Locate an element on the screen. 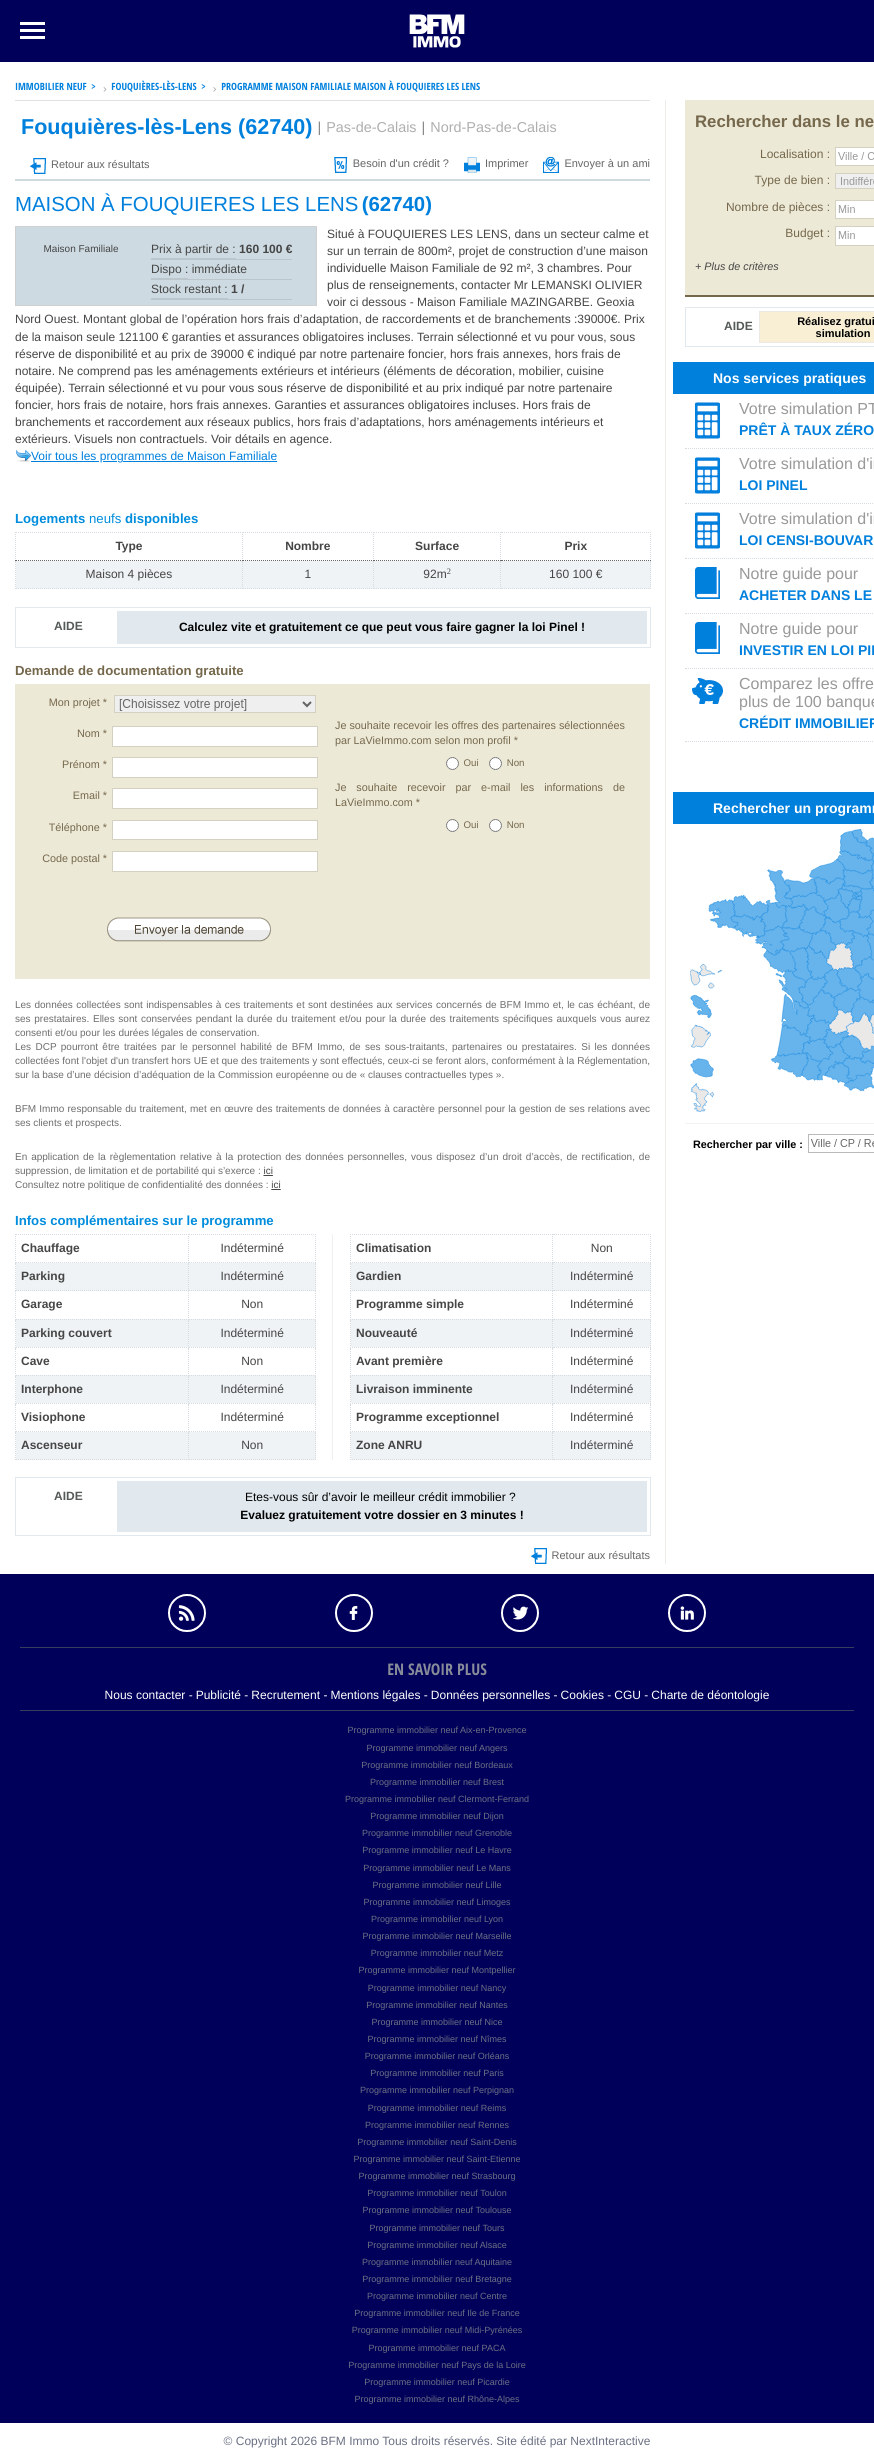  Programme immobilier neuf Lyon is located at coordinates (437, 1919).